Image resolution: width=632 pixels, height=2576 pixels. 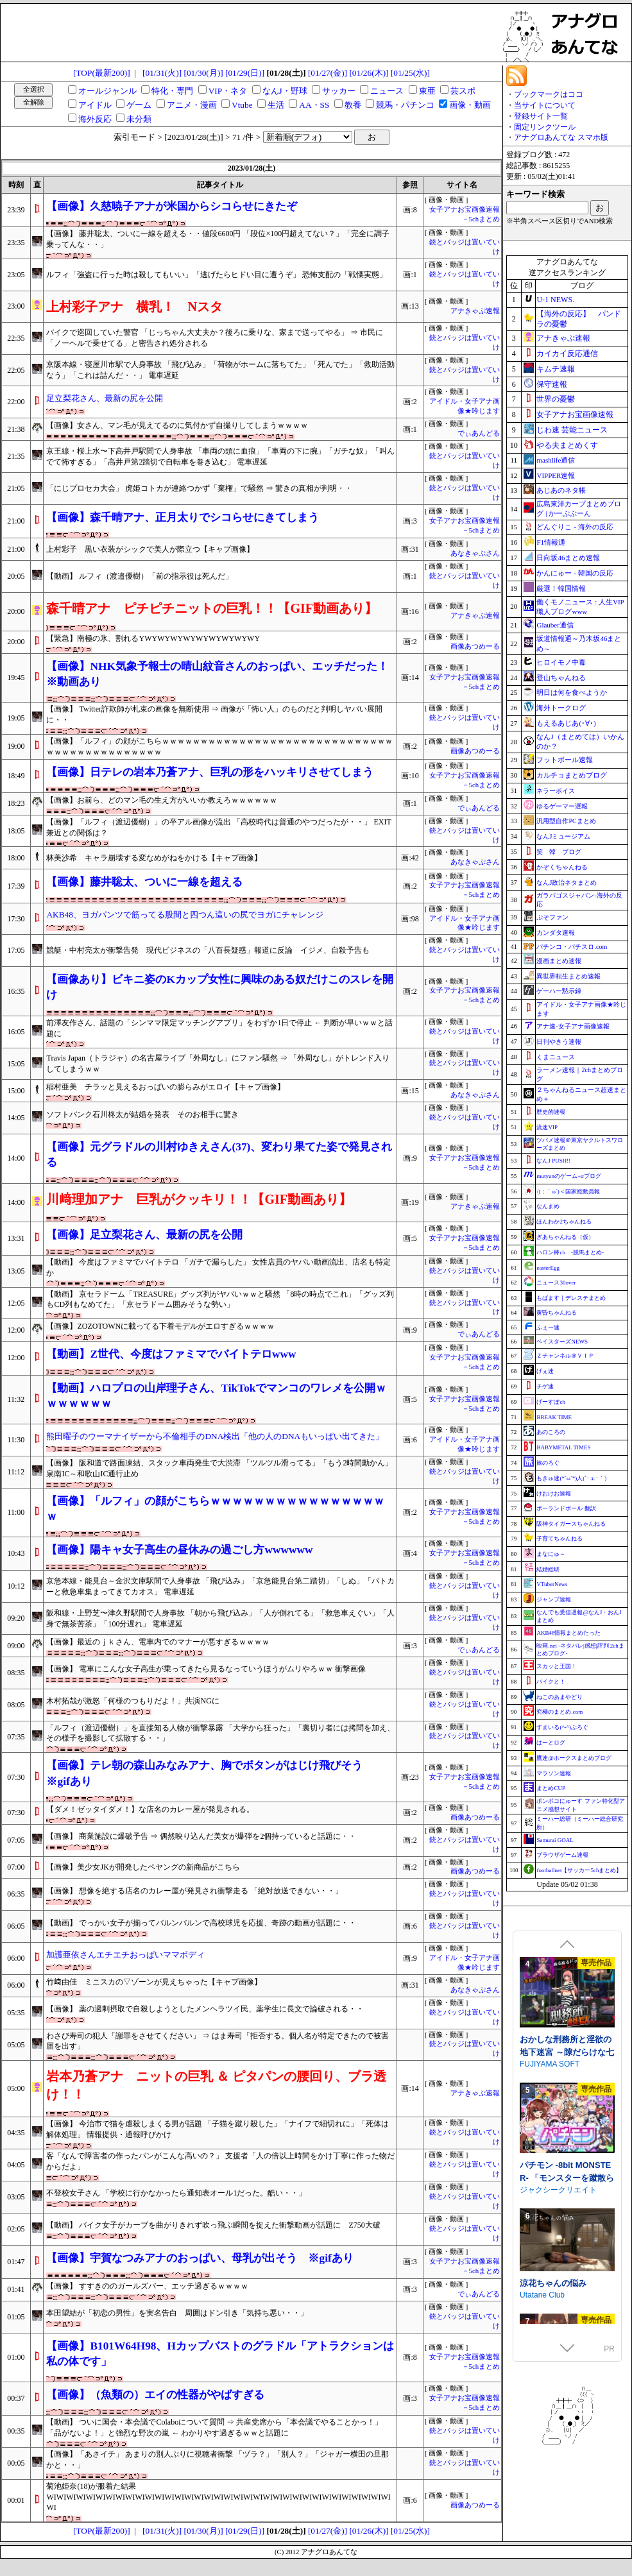 I want to click on ゲーハー黙示録, so click(x=558, y=990).